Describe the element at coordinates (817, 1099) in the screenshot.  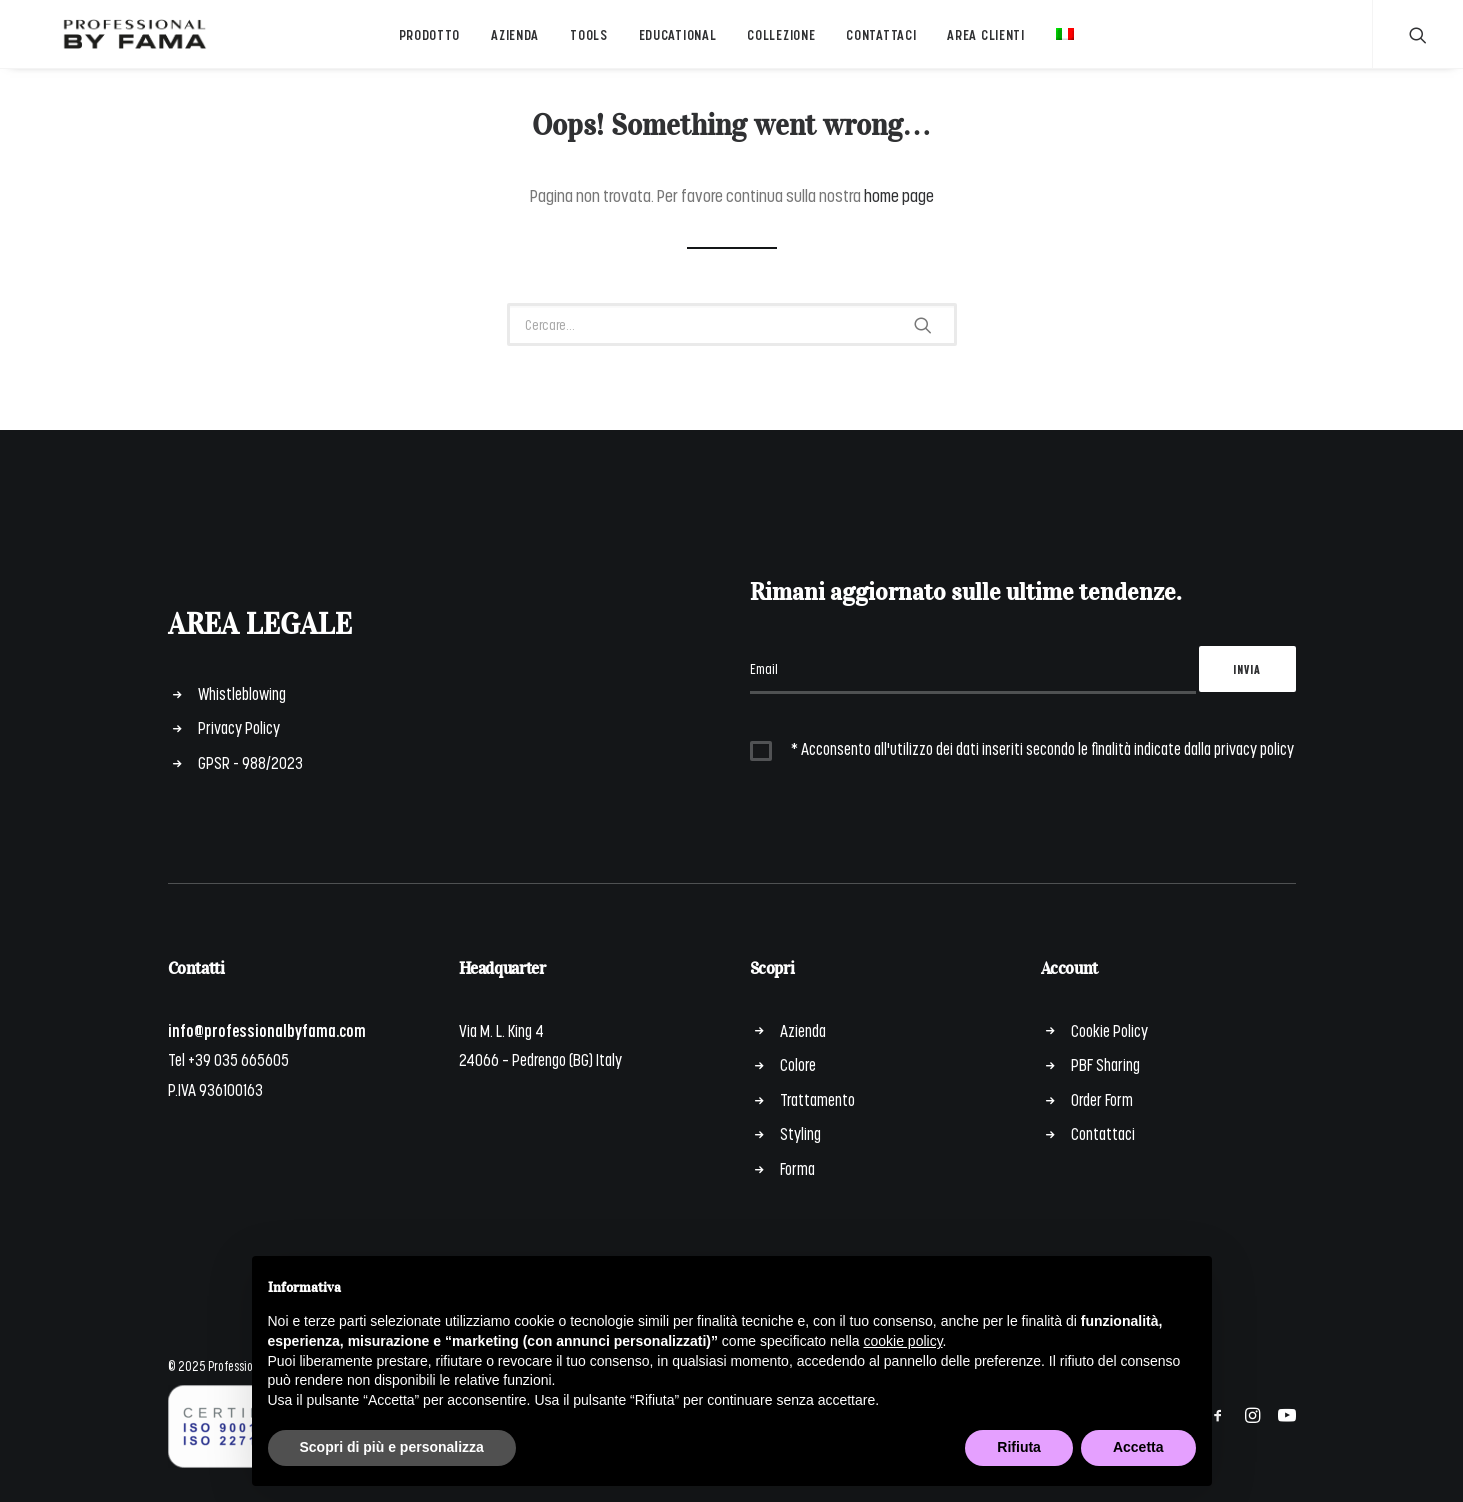
I see `Trattamento` at that location.